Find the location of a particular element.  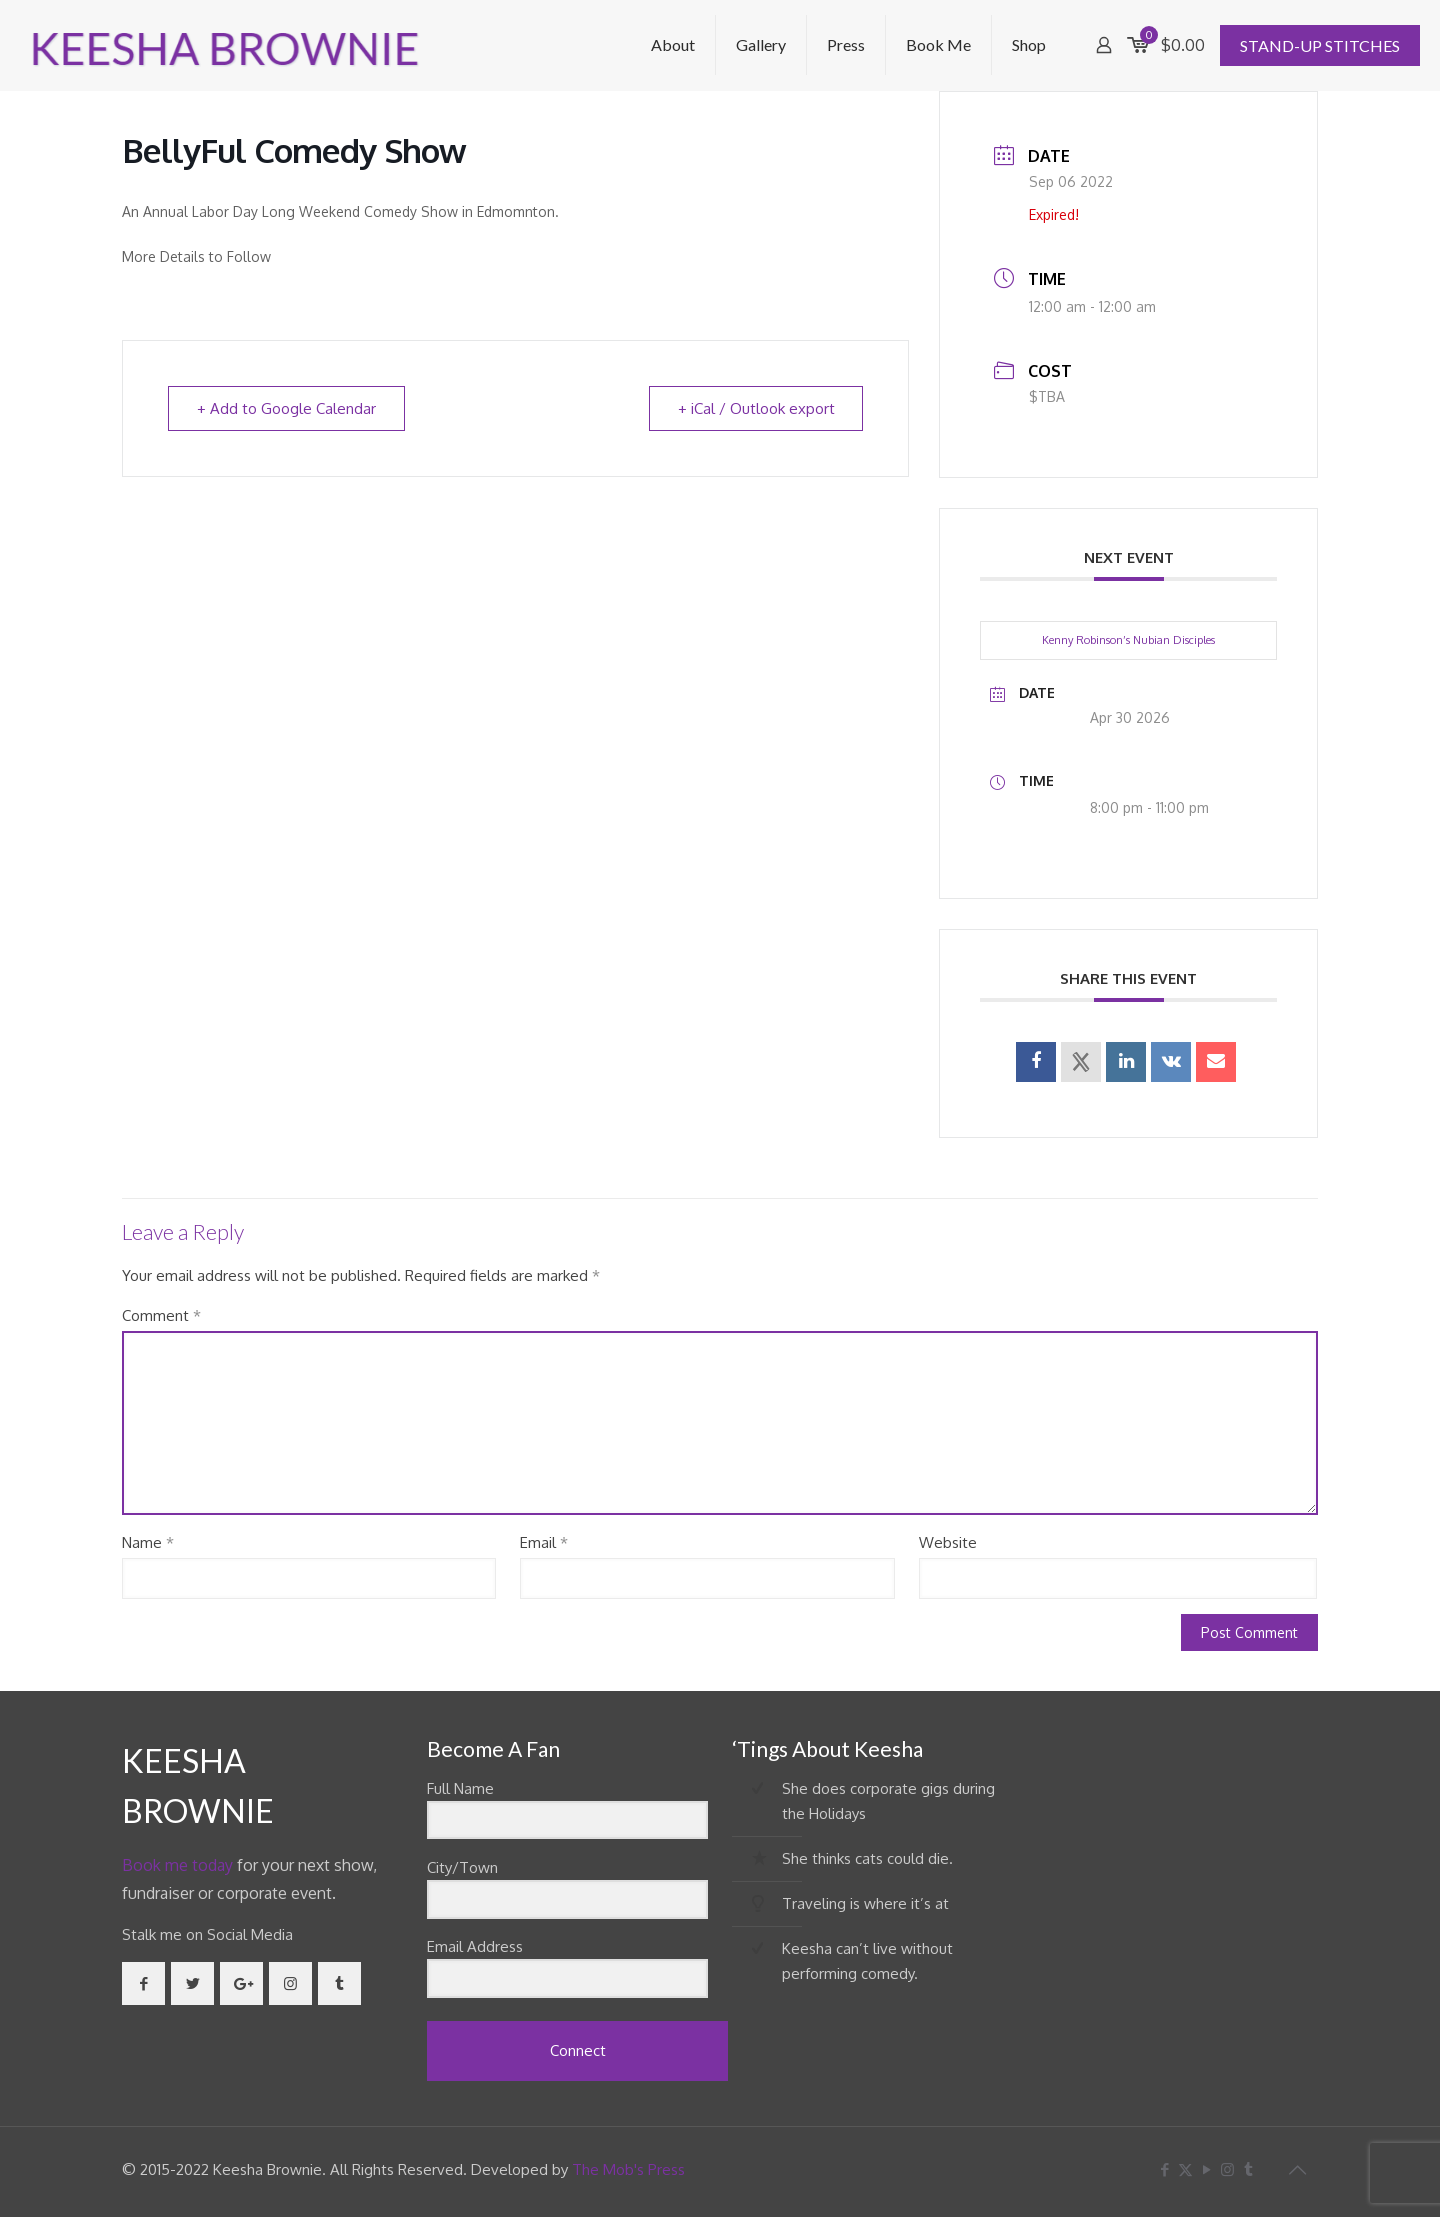

+ Add to Google Calendar is located at coordinates (286, 408).